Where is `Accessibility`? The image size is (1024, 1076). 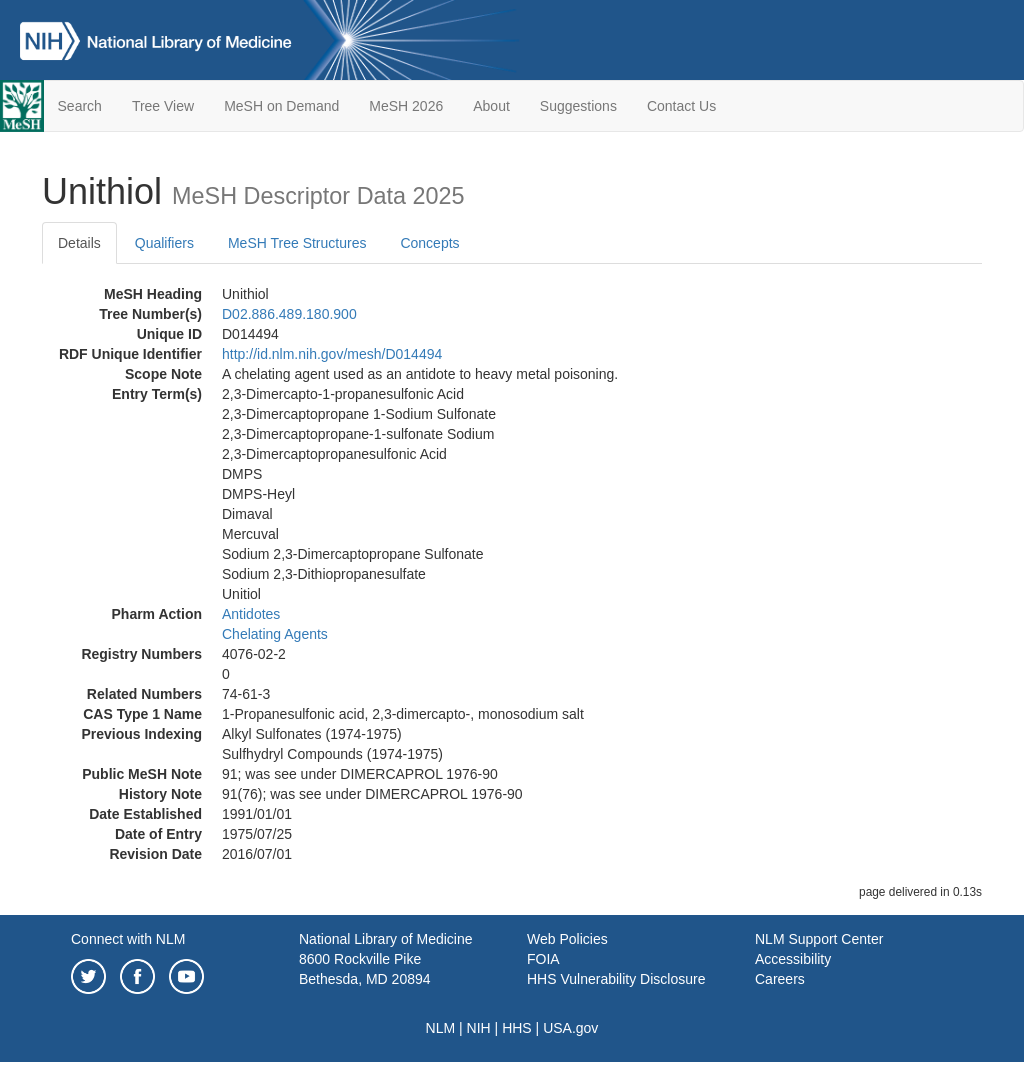
Accessibility is located at coordinates (793, 959).